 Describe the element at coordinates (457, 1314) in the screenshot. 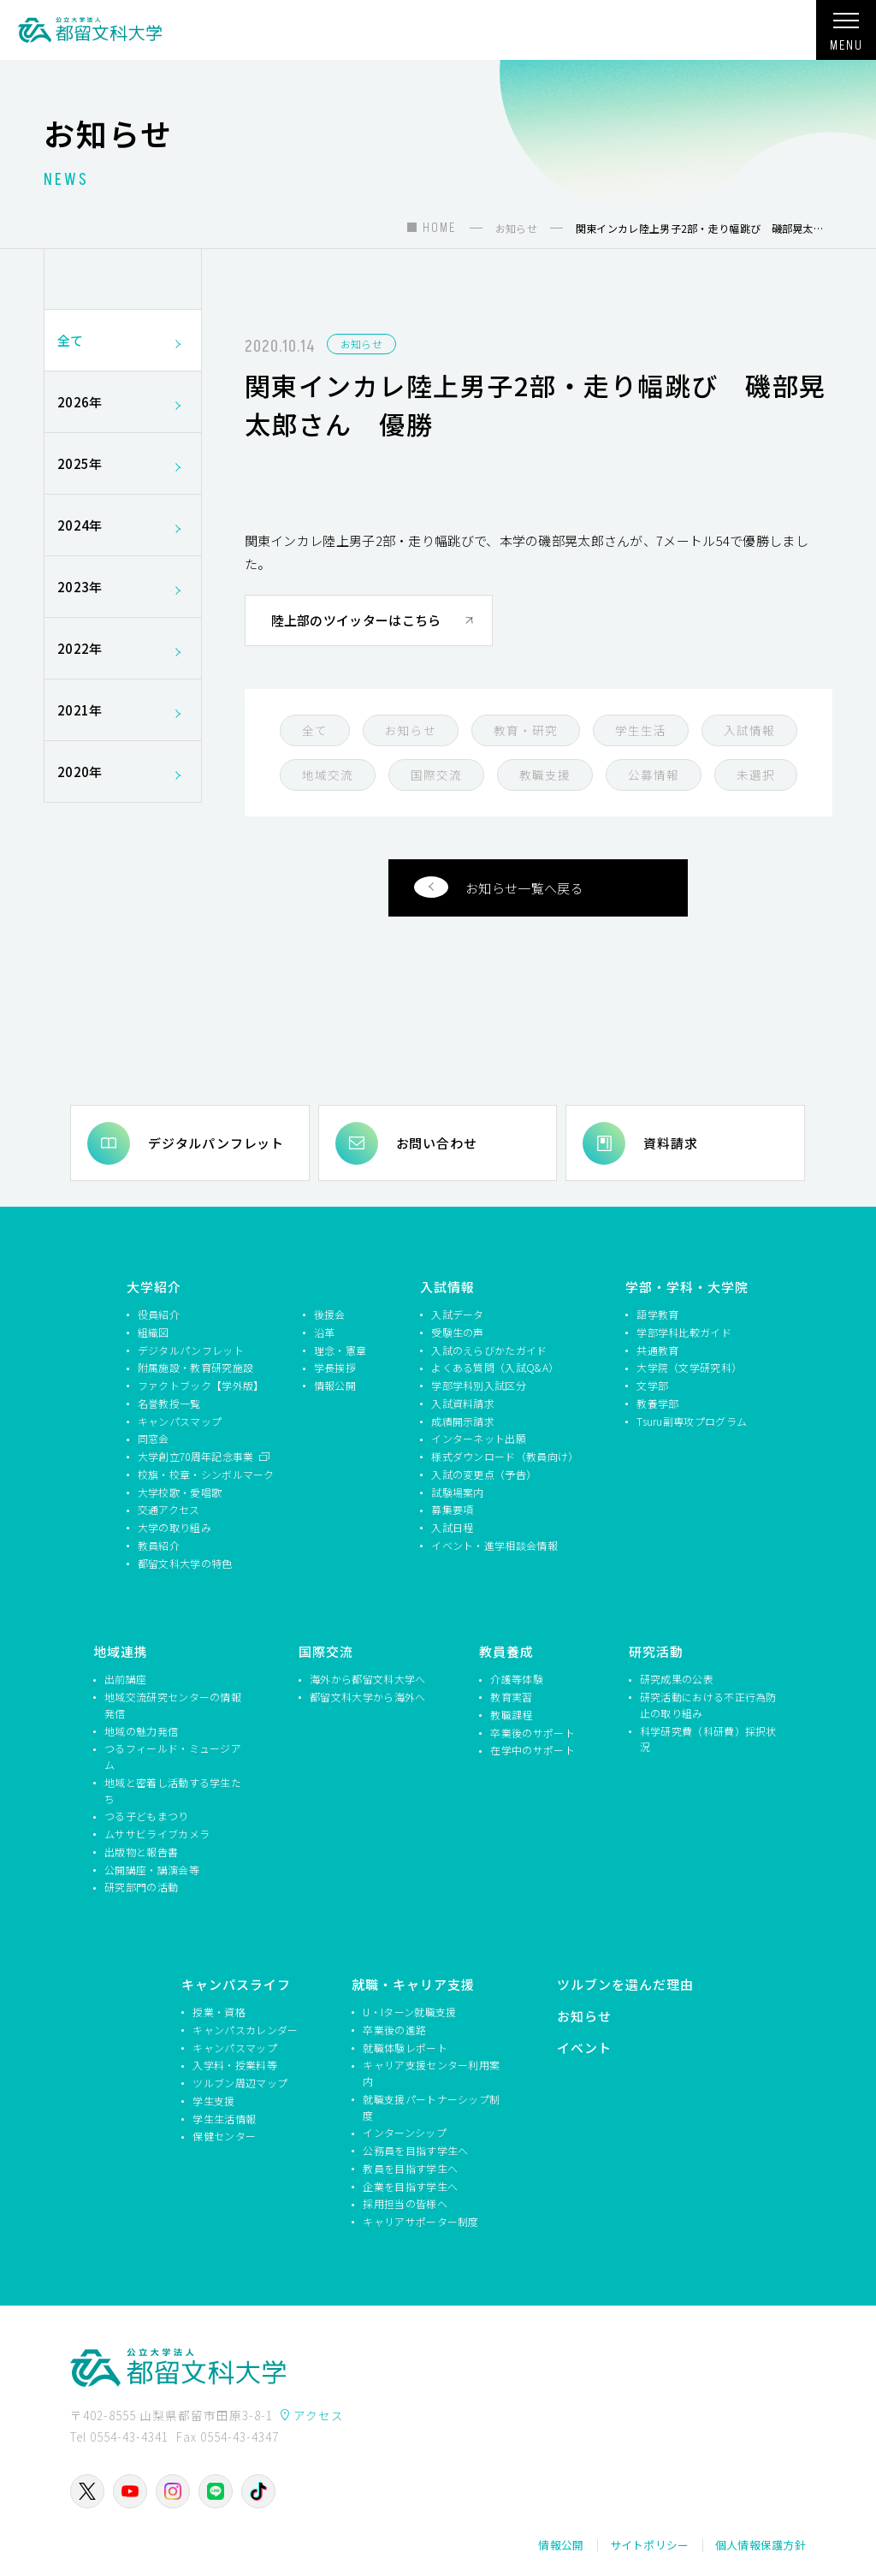

I see `入試データ` at that location.